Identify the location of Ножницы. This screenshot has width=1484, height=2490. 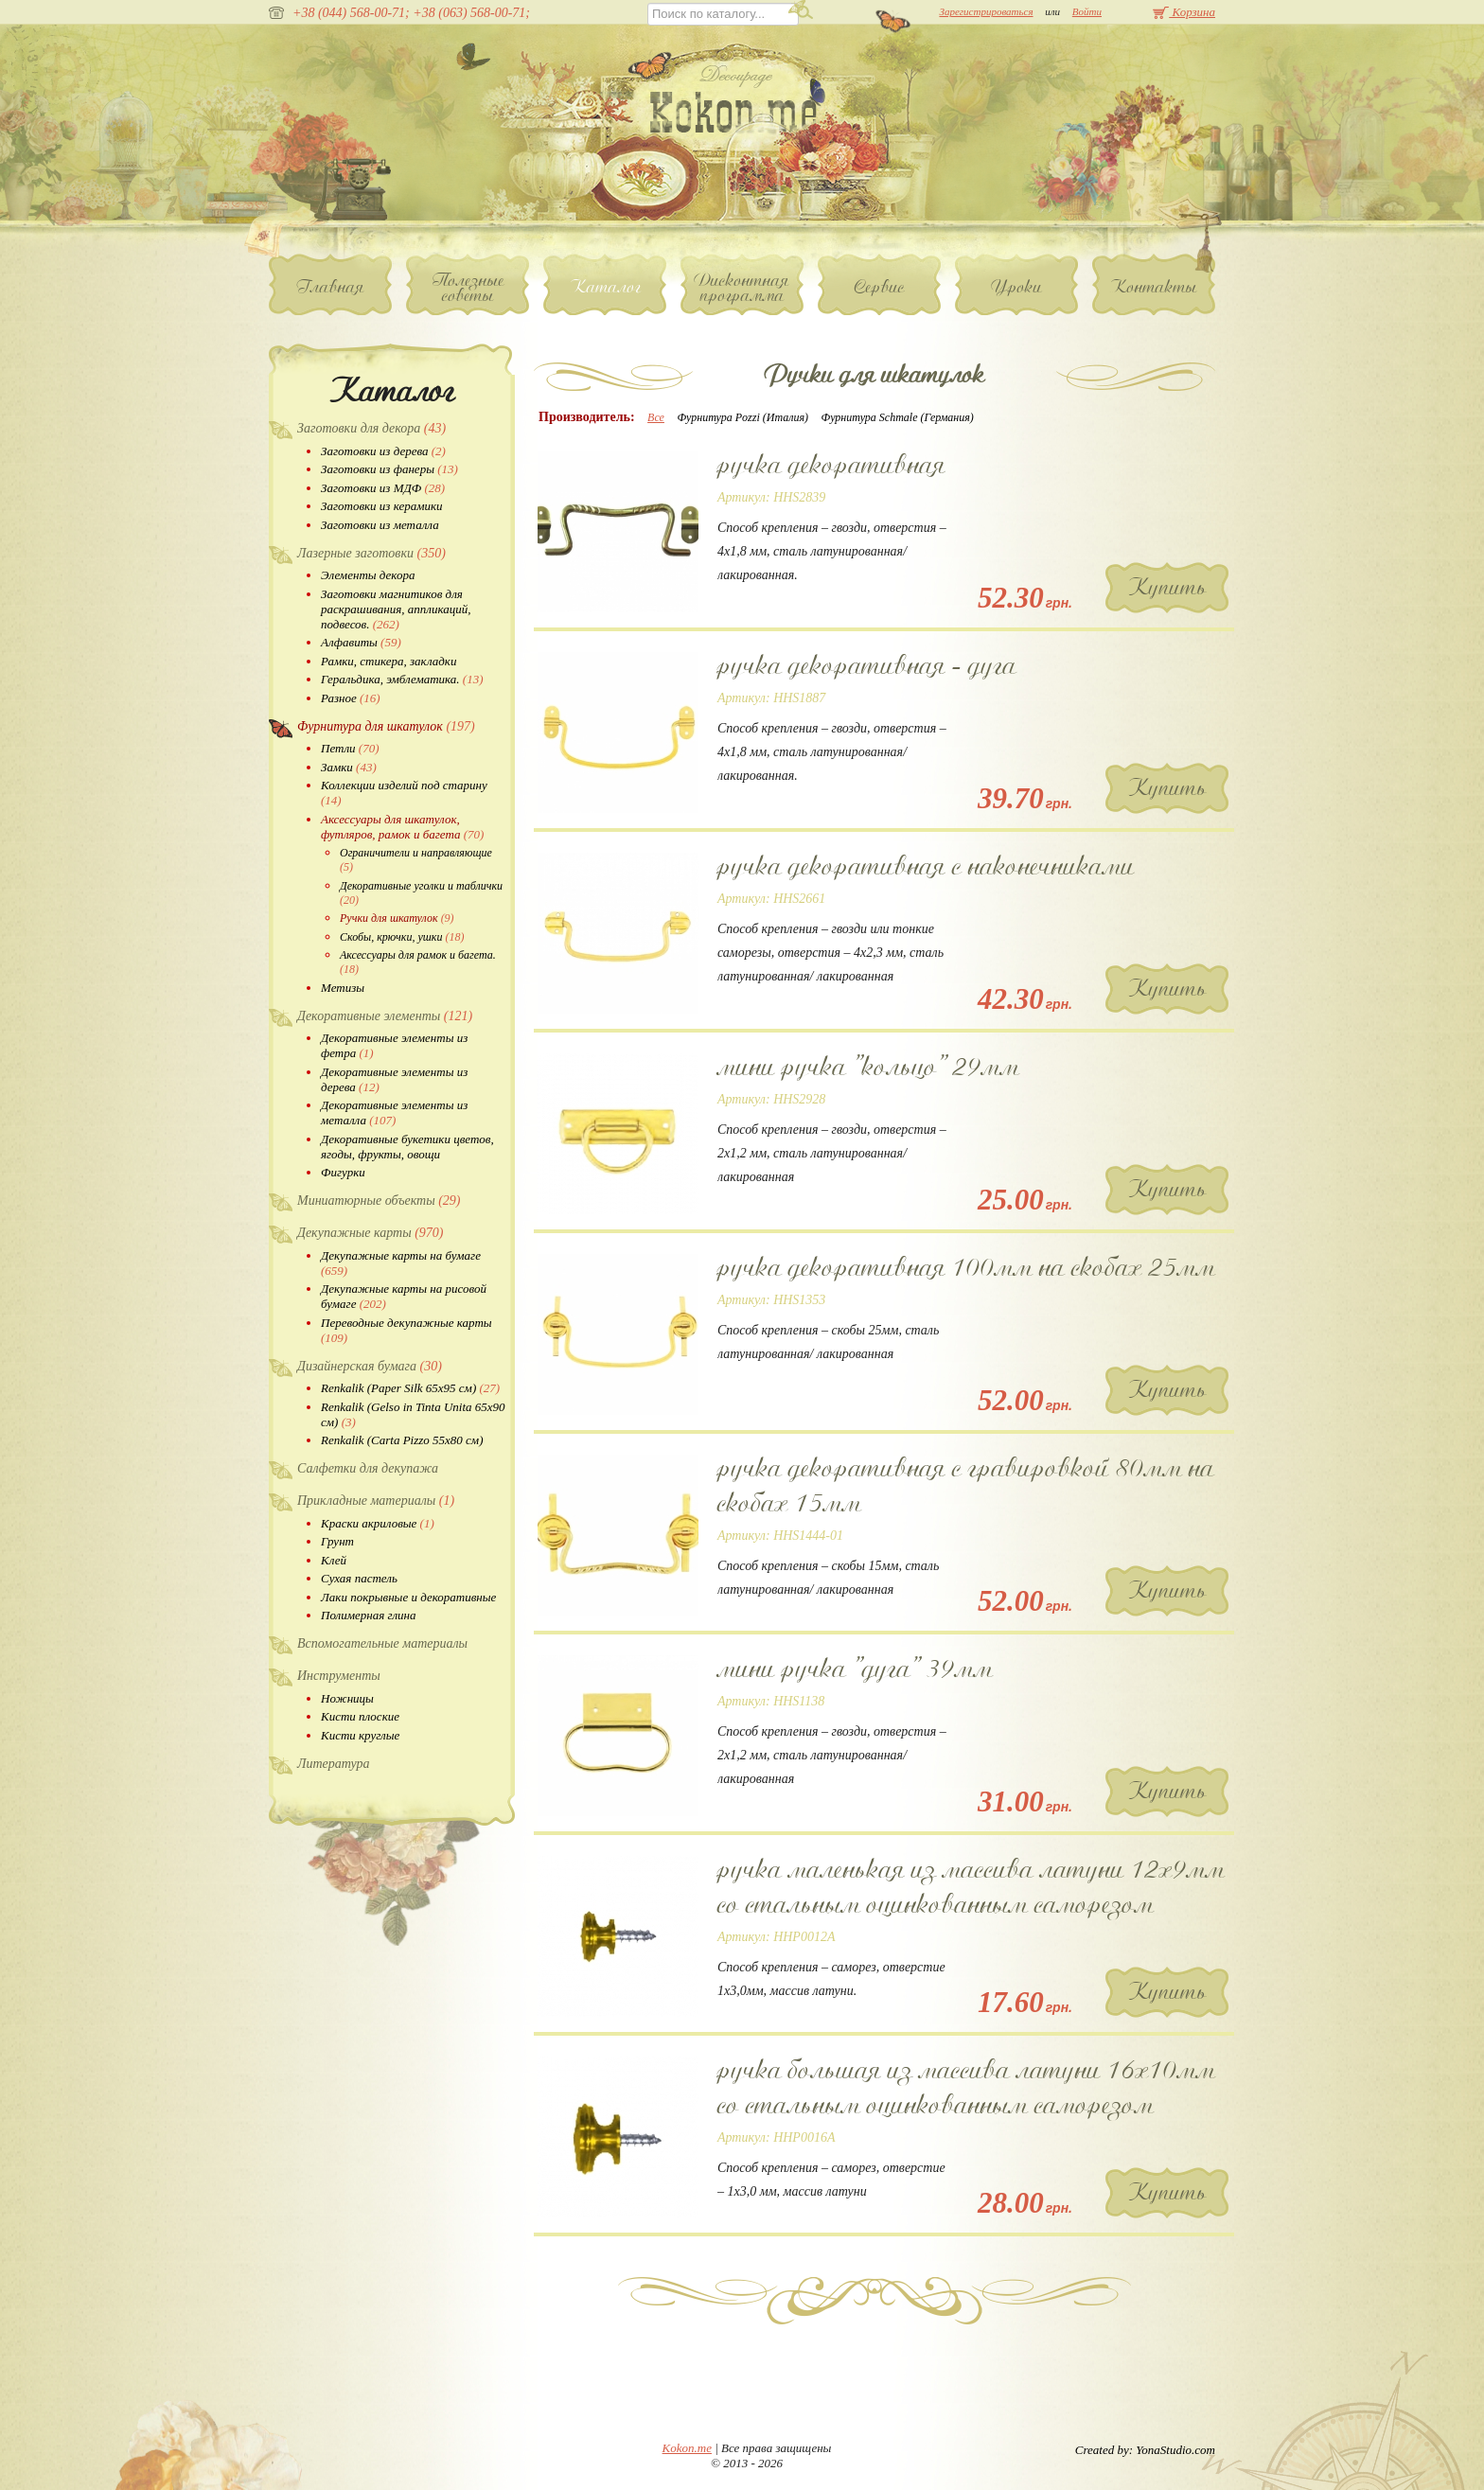
(347, 1698).